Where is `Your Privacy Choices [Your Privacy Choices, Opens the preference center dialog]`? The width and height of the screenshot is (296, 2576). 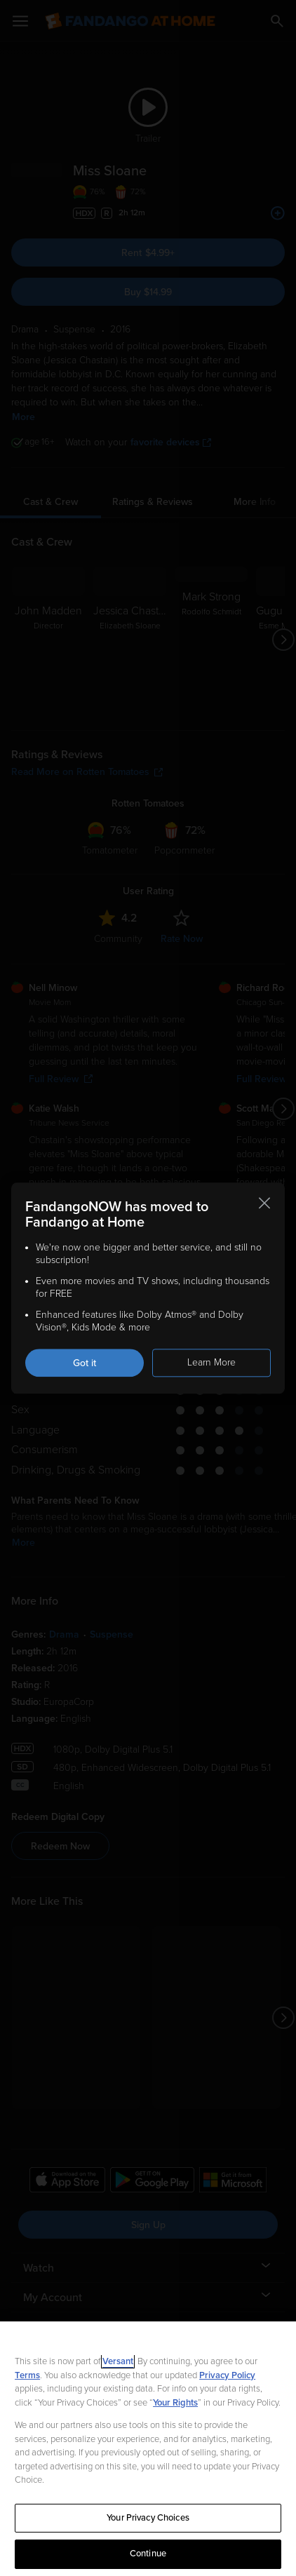
Your Privacy Choices [Your Privacy Choices, Opens the preference center dialog] is located at coordinates (148, 2517).